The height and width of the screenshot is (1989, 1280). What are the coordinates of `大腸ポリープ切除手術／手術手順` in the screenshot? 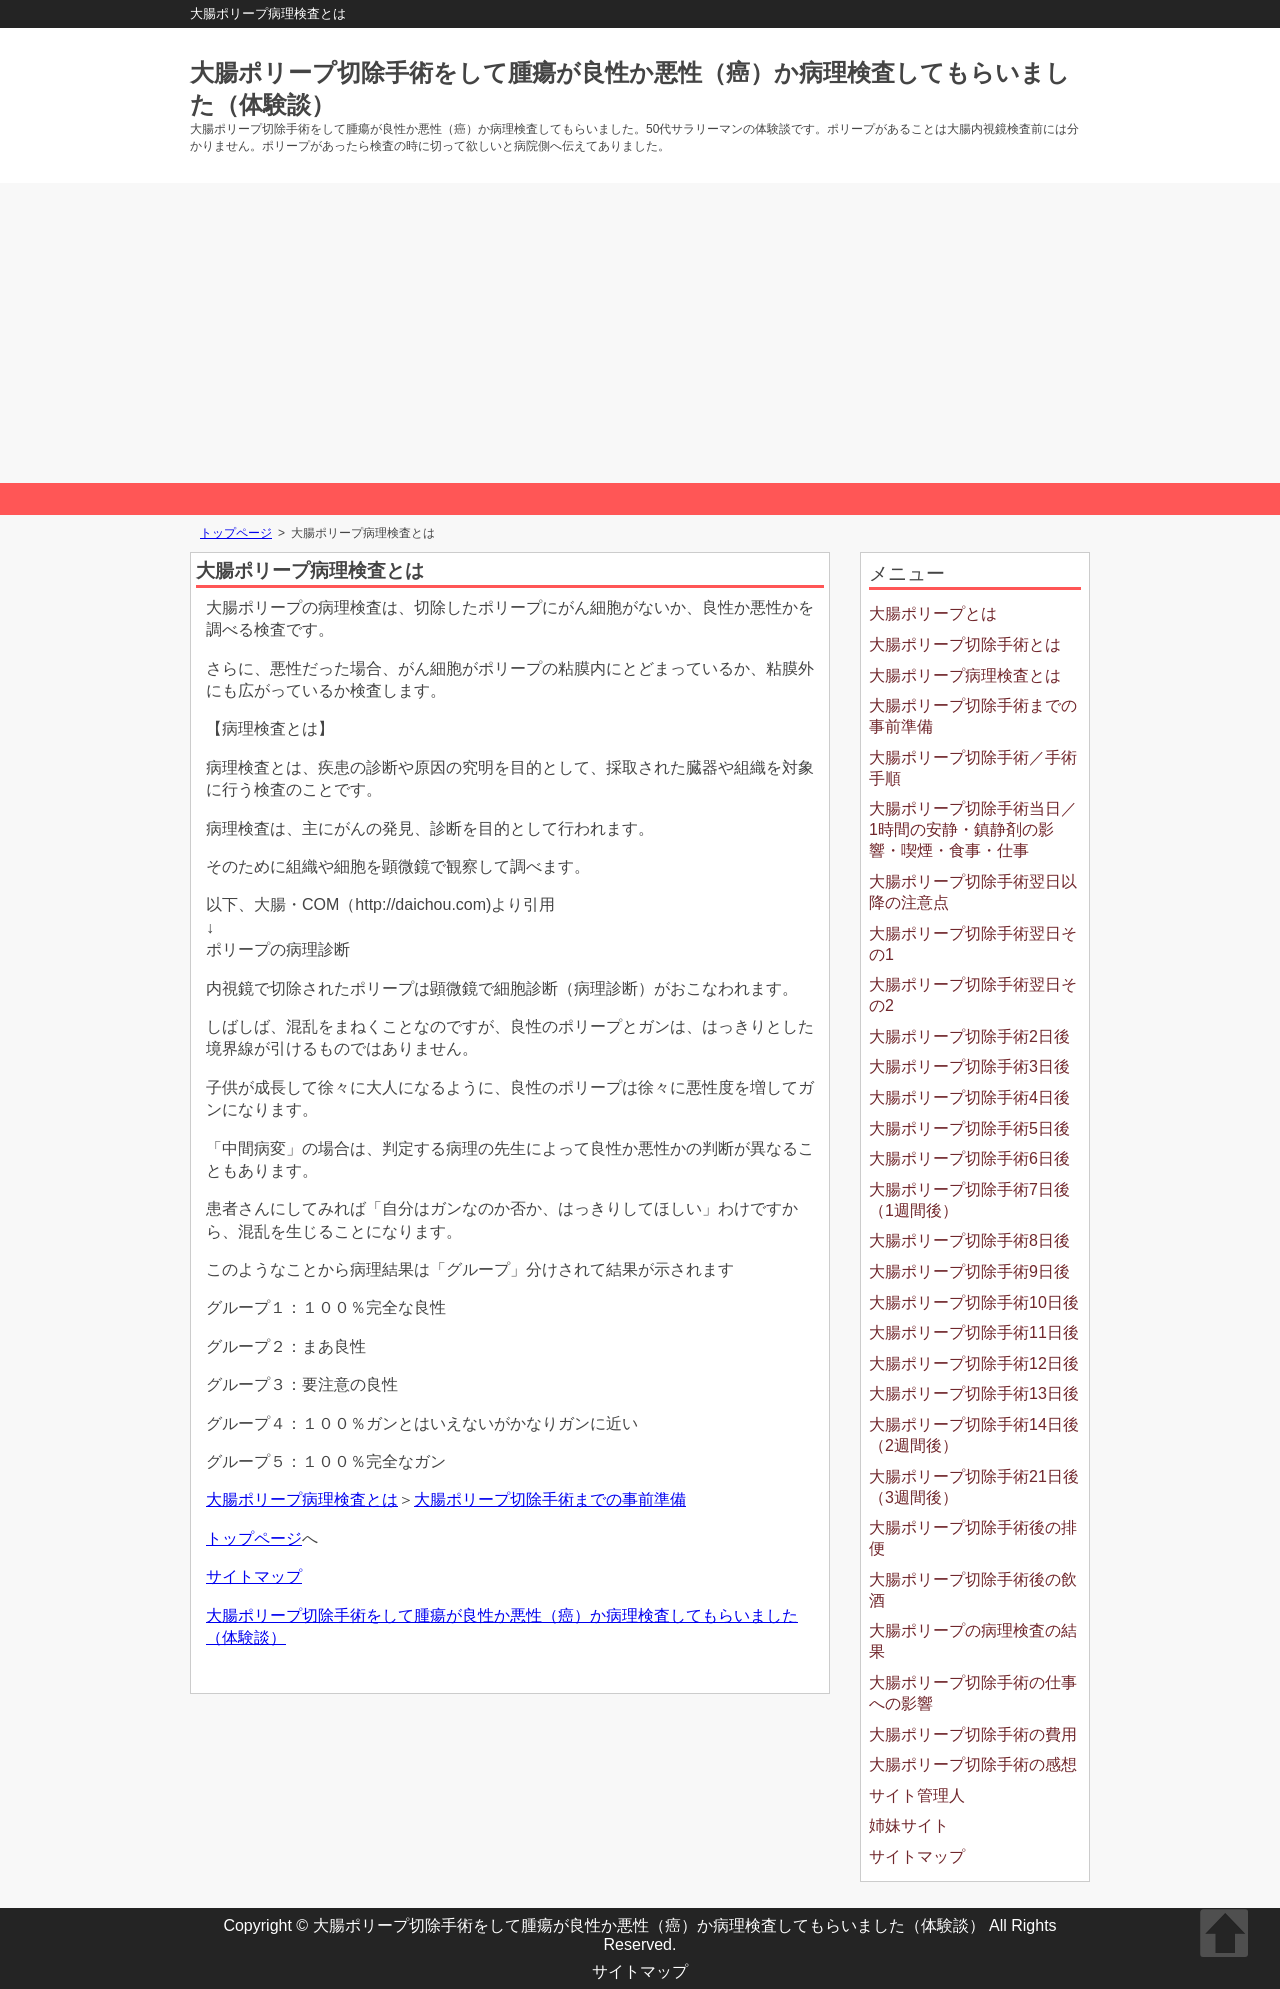 It's located at (973, 768).